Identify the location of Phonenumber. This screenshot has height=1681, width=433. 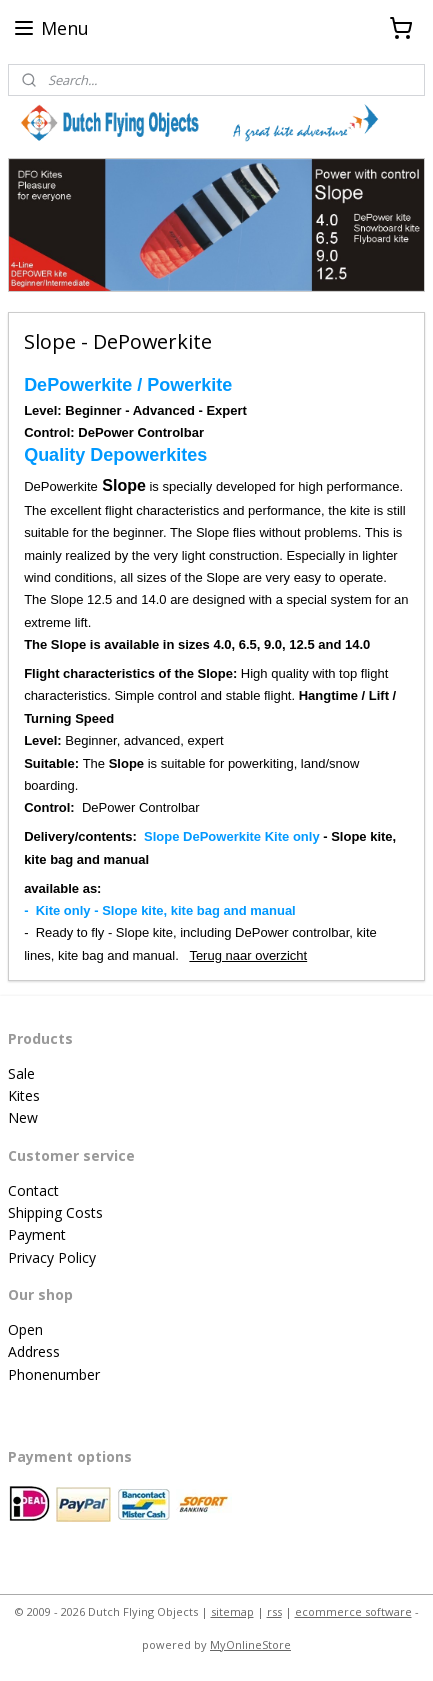
(54, 1374).